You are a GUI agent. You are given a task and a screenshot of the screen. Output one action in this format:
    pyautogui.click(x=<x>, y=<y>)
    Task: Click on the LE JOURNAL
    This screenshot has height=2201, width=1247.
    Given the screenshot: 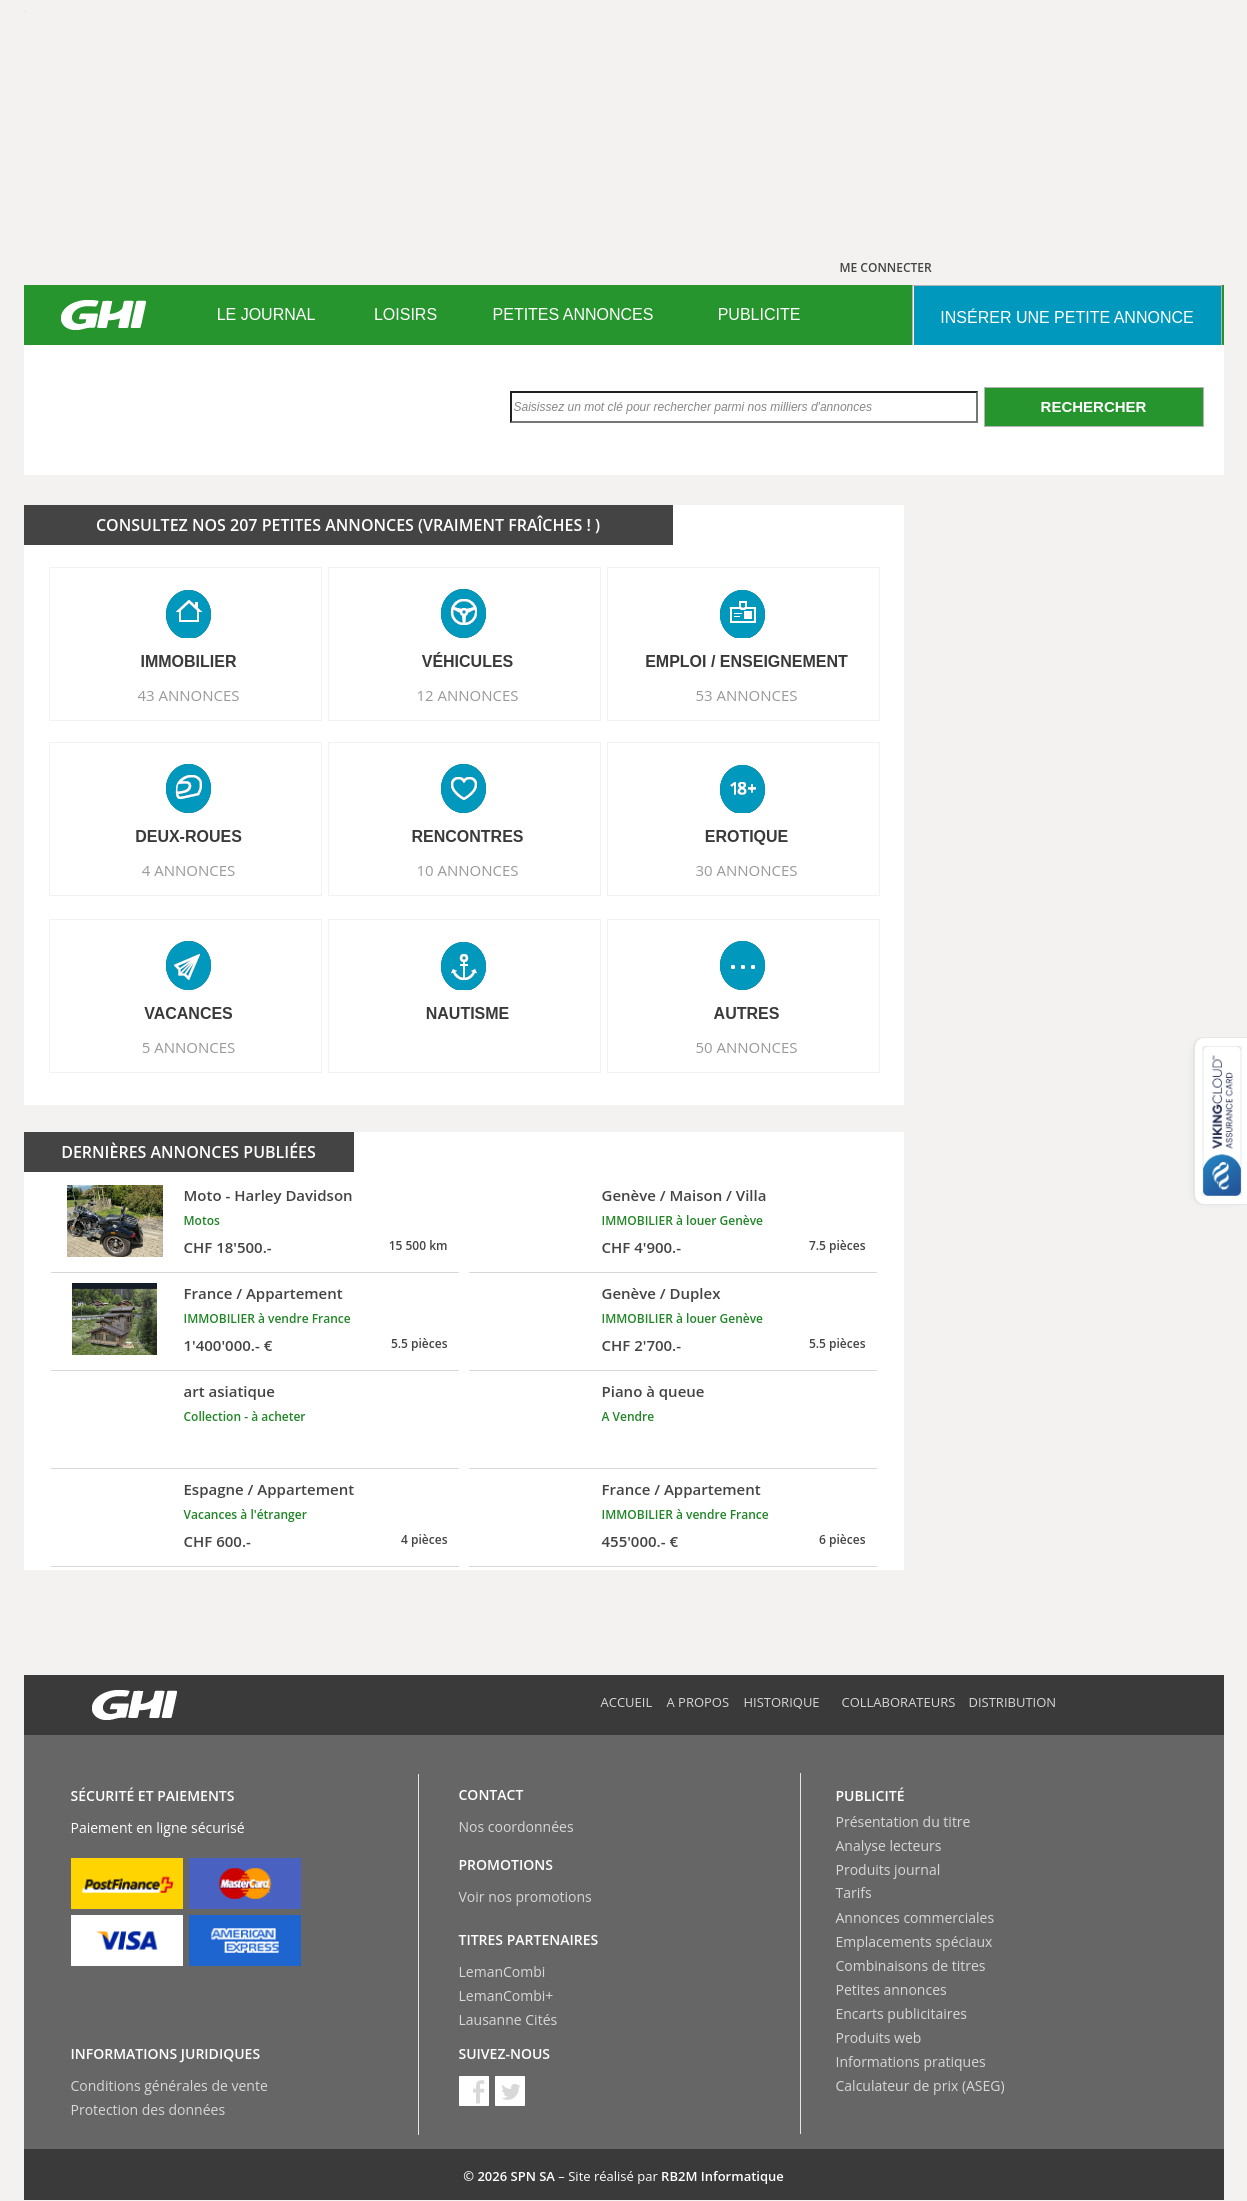 What is the action you would take?
    pyautogui.click(x=266, y=314)
    